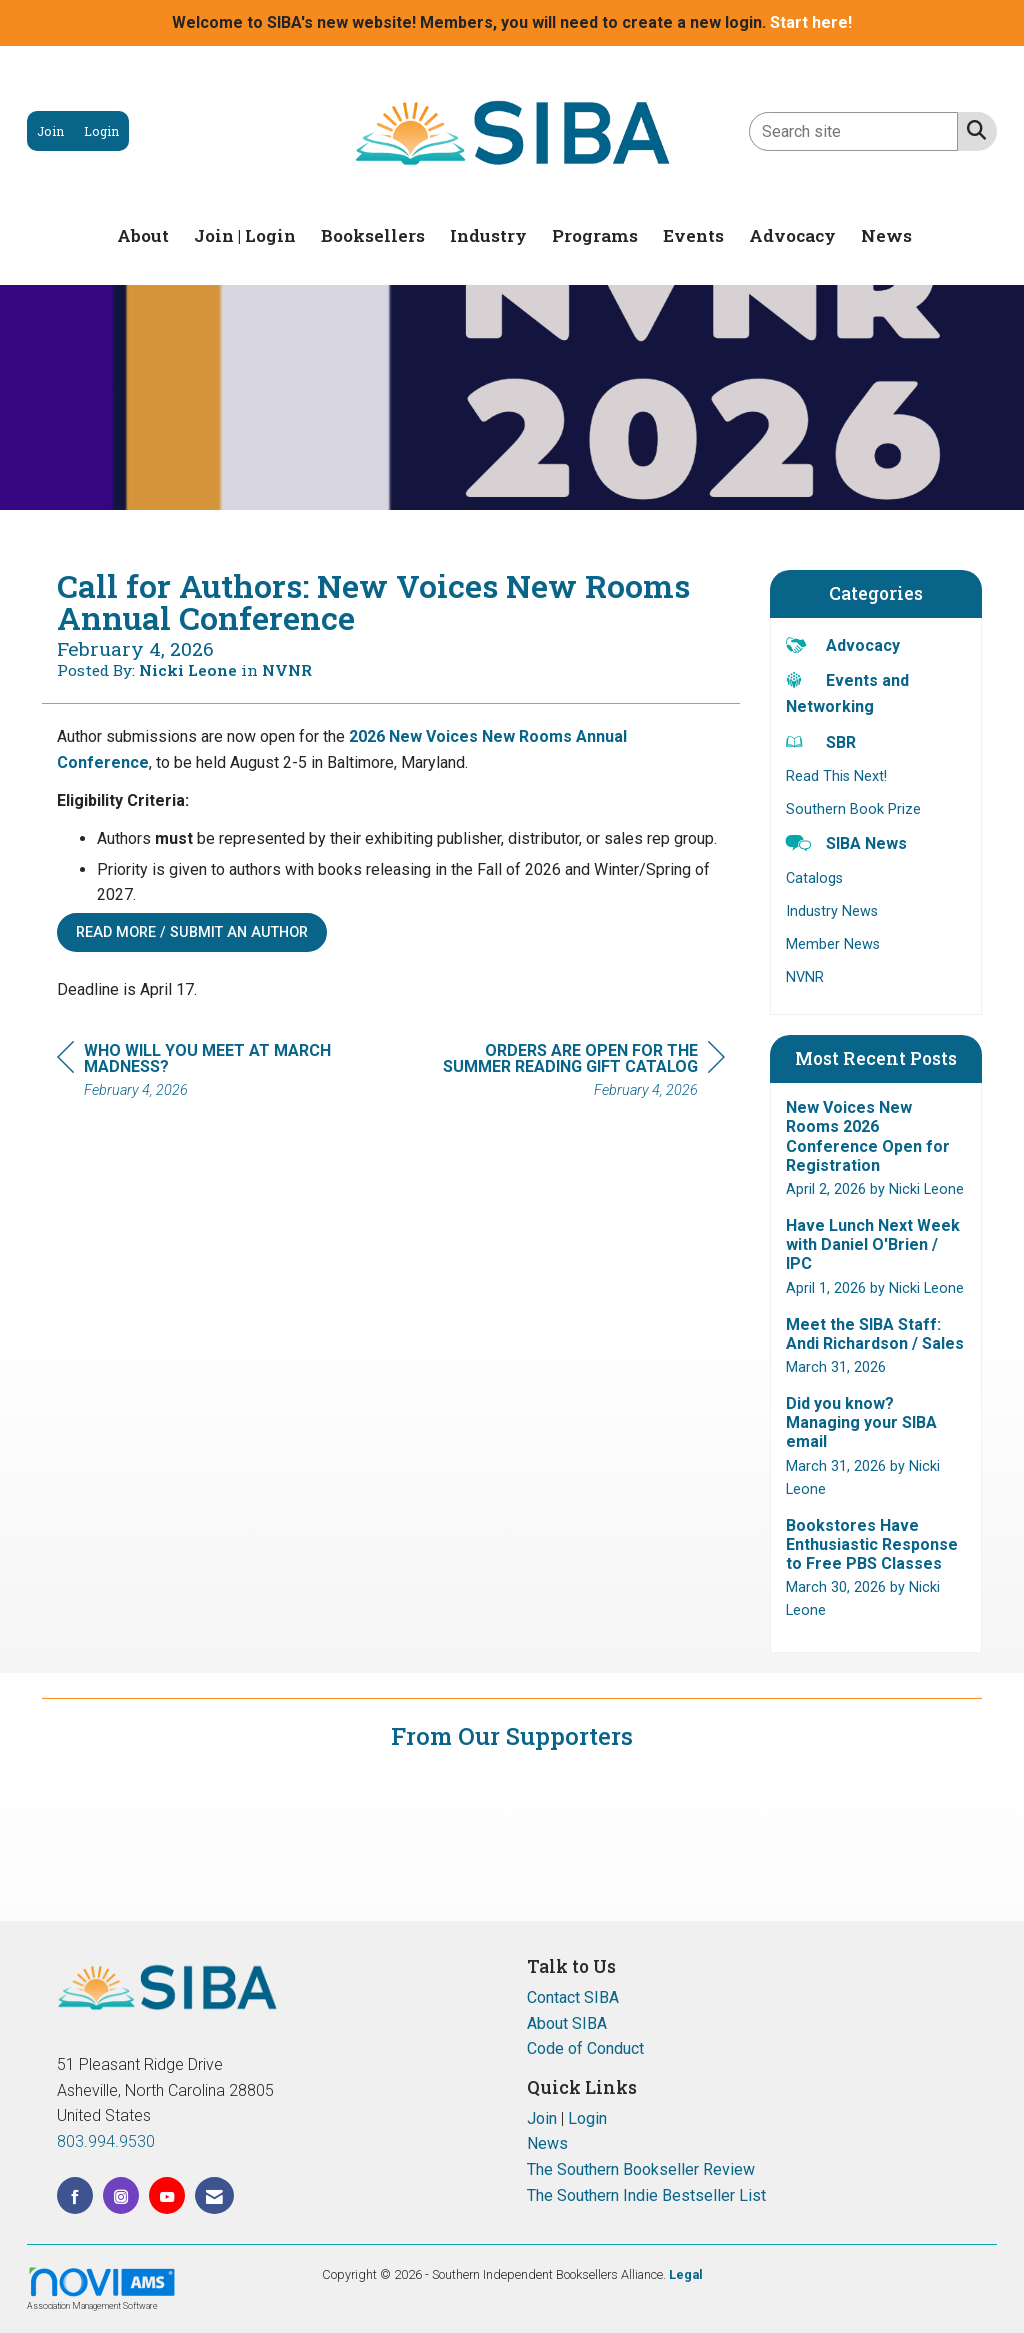 Image resolution: width=1024 pixels, height=2333 pixels. What do you see at coordinates (853, 131) in the screenshot?
I see `[Enter keyword to search site for]` at bounding box center [853, 131].